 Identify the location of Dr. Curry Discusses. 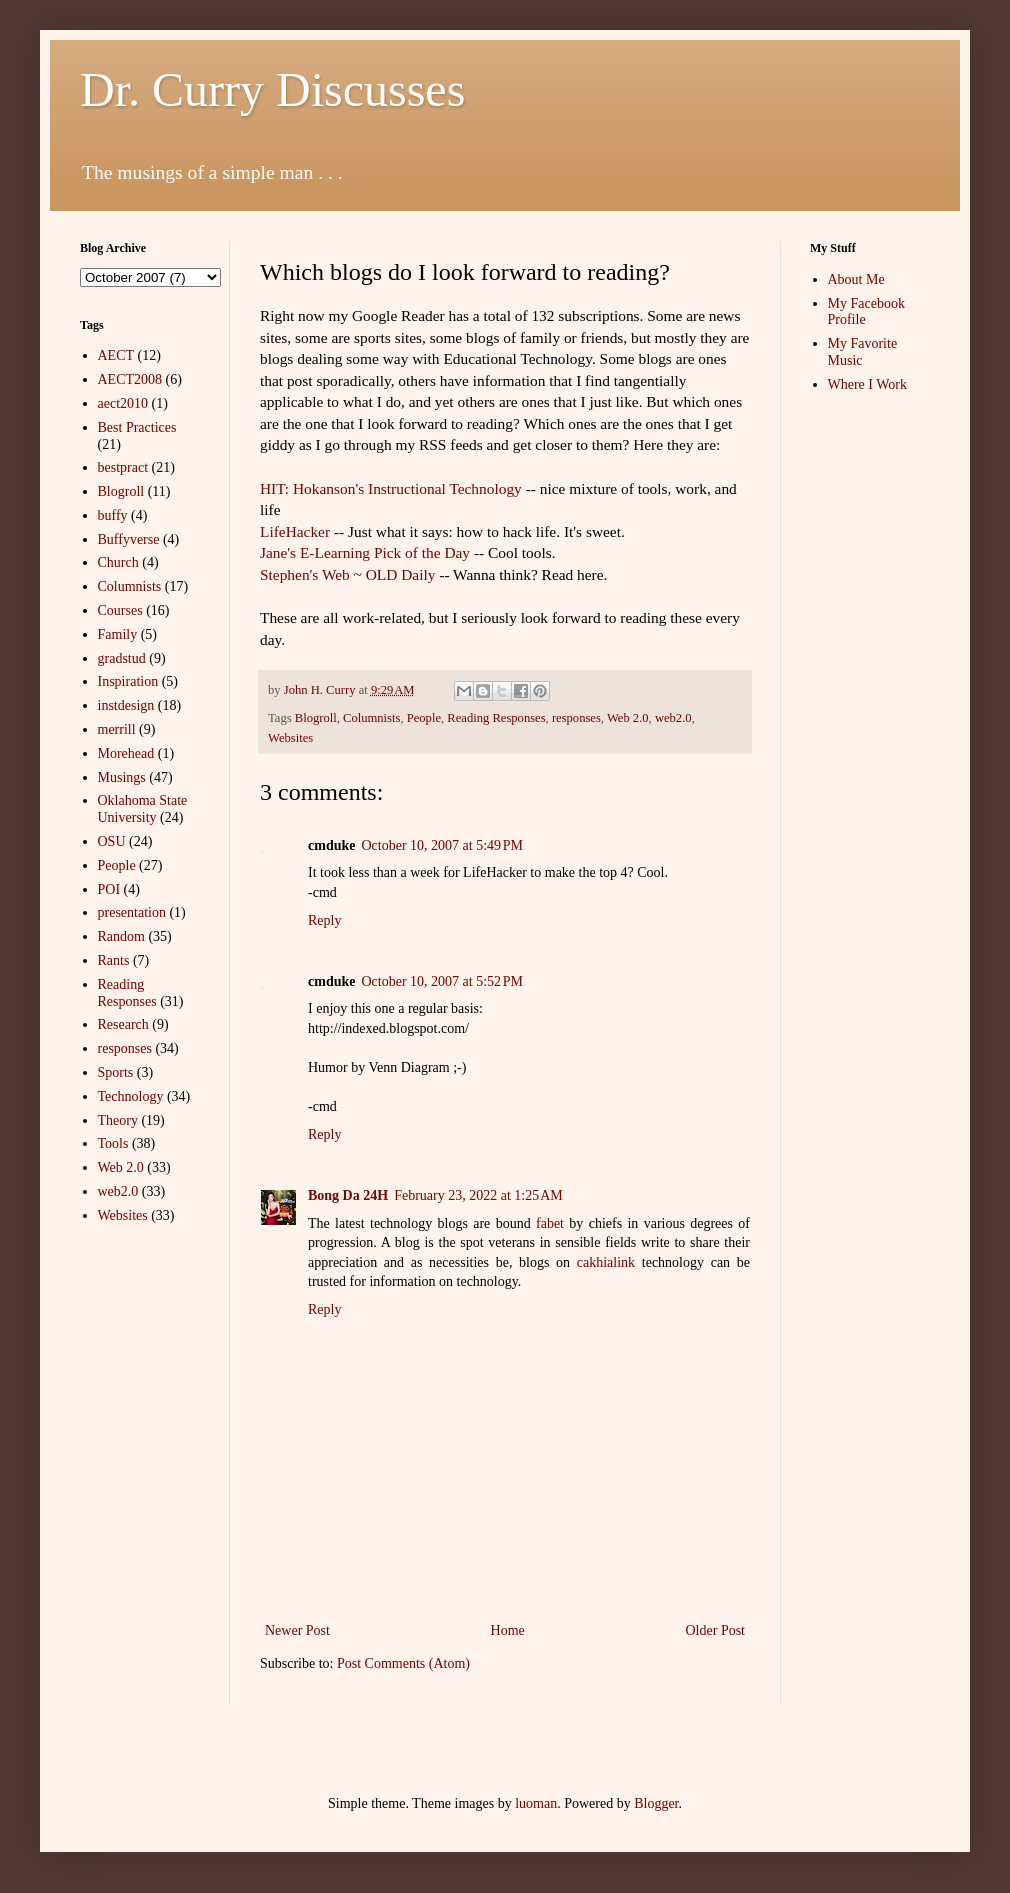
(272, 89).